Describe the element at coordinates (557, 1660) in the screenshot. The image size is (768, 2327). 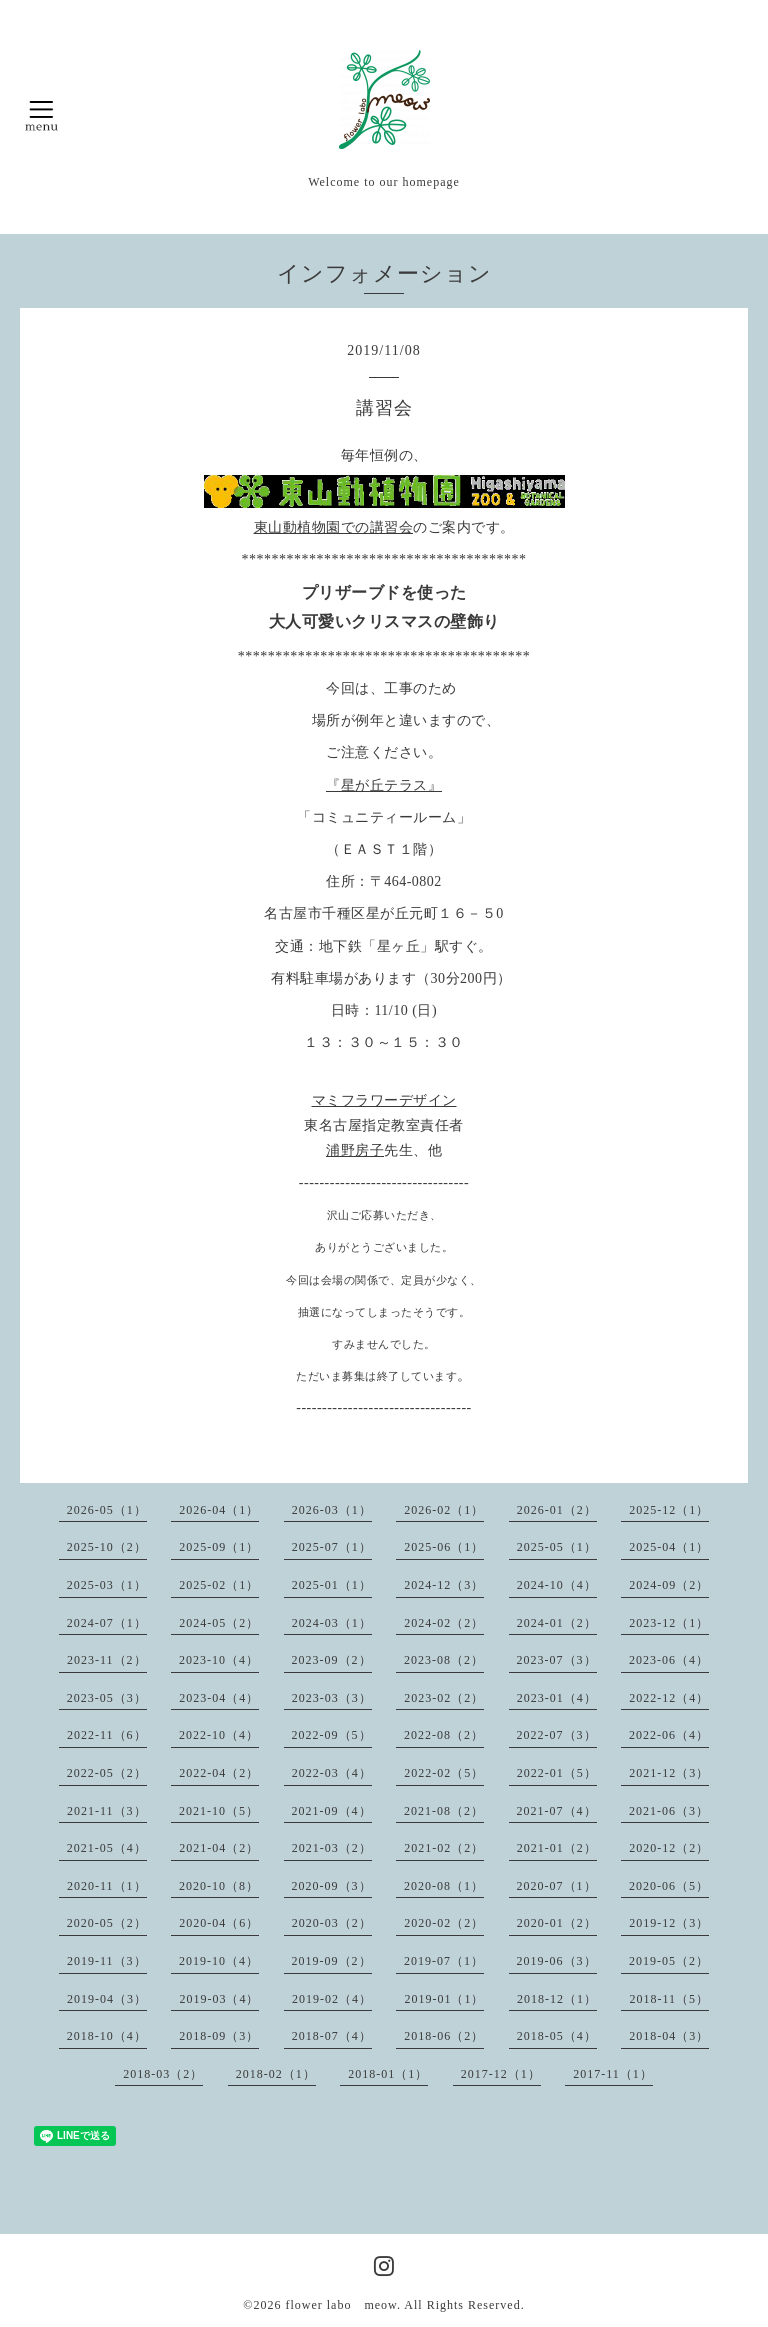
I see `2023-07（3）` at that location.